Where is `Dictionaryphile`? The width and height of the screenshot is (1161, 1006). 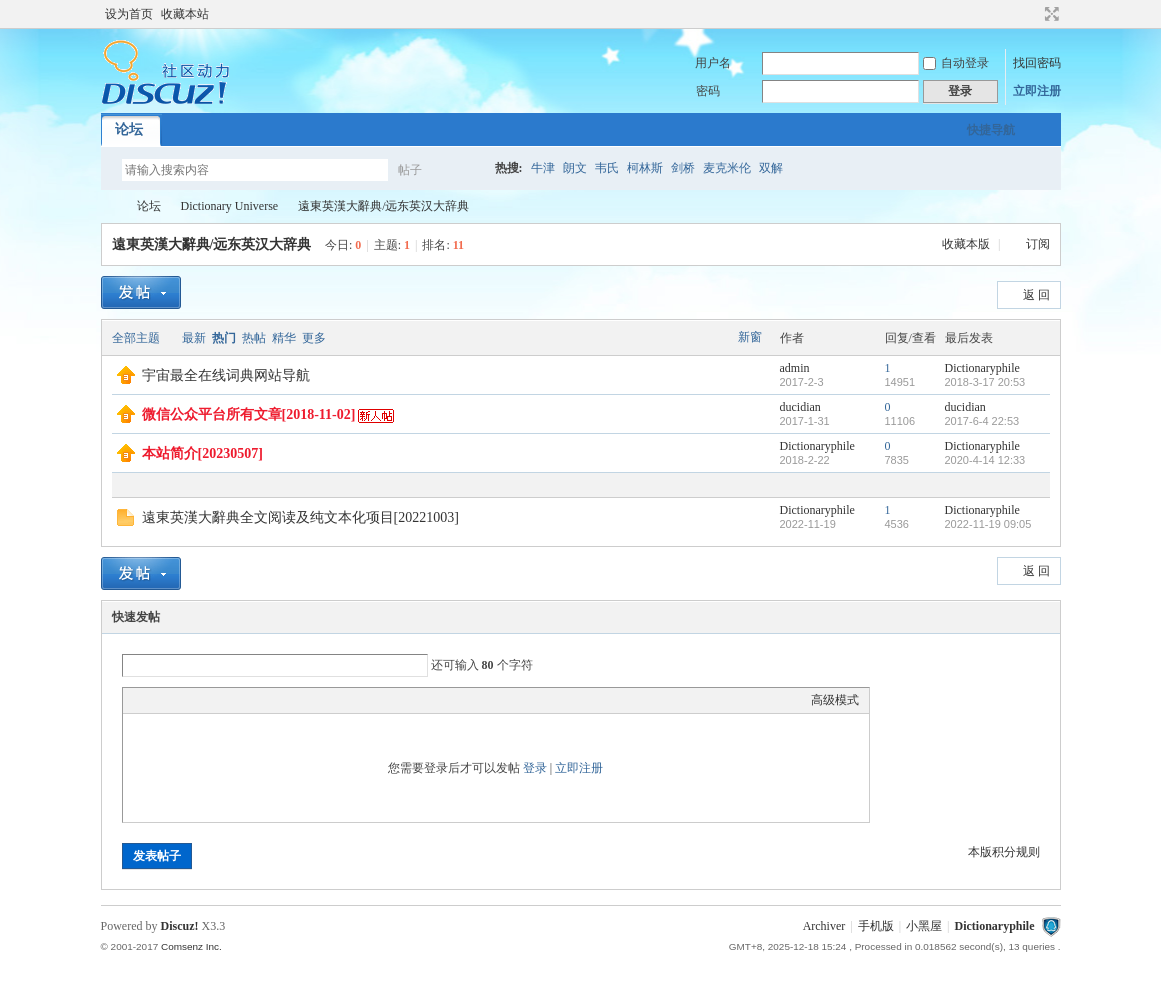
Dictionaryphile is located at coordinates (109, 206).